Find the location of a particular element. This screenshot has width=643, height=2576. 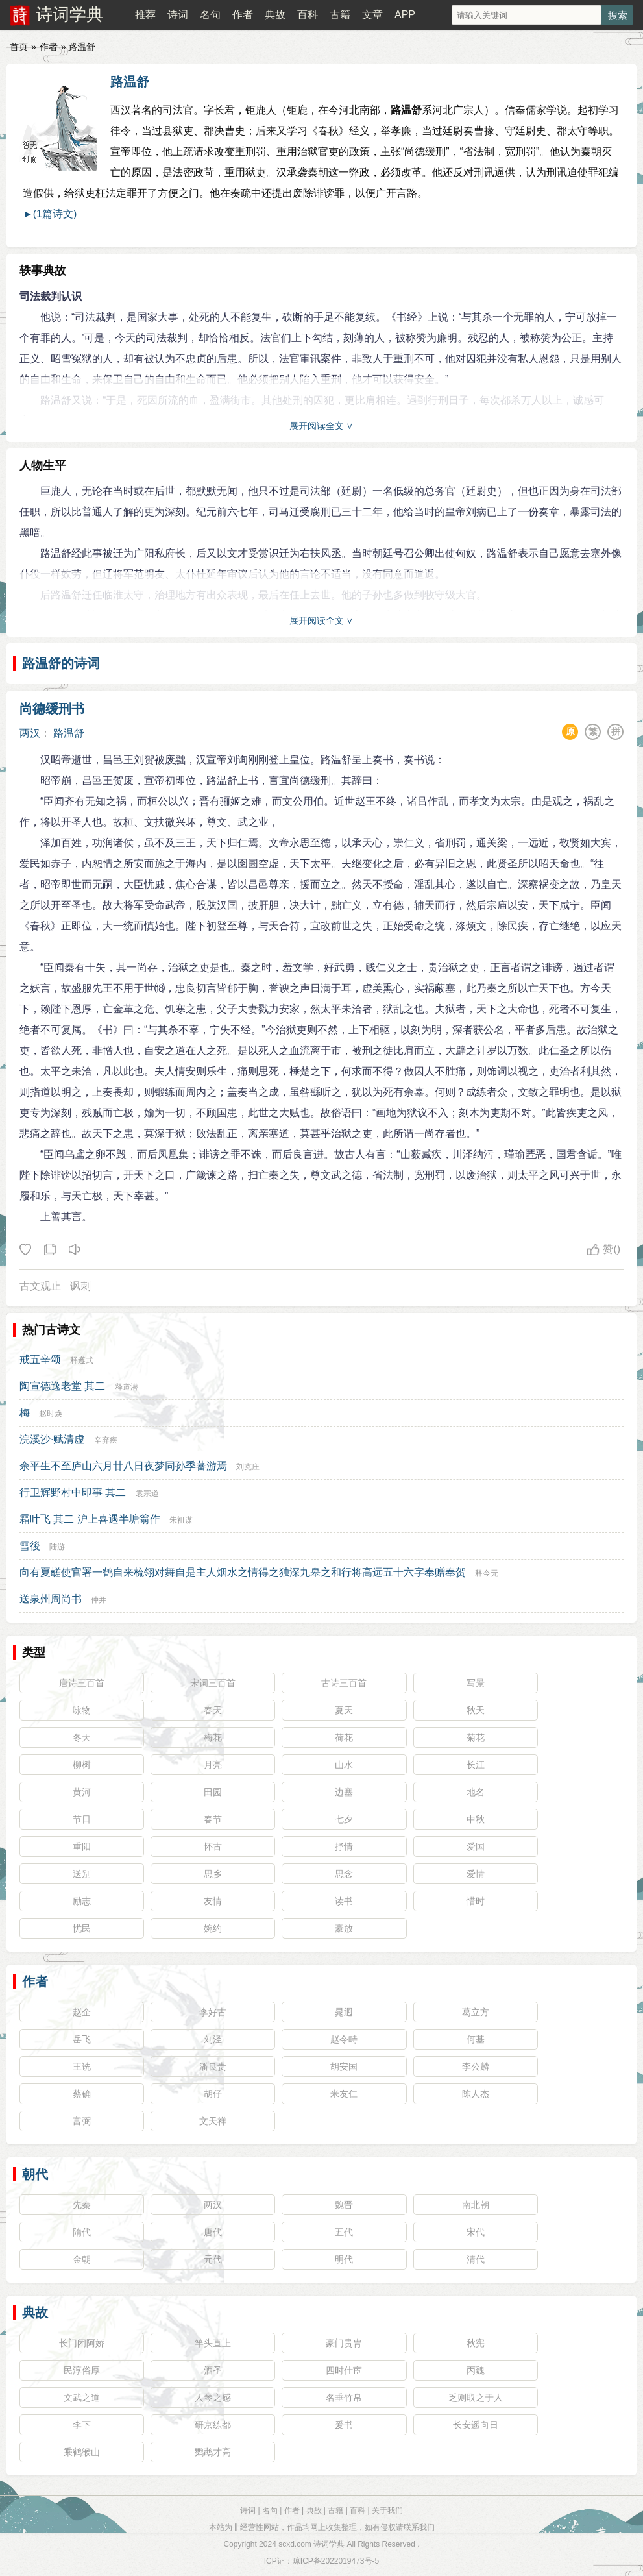

岳飞 is located at coordinates (82, 2039).